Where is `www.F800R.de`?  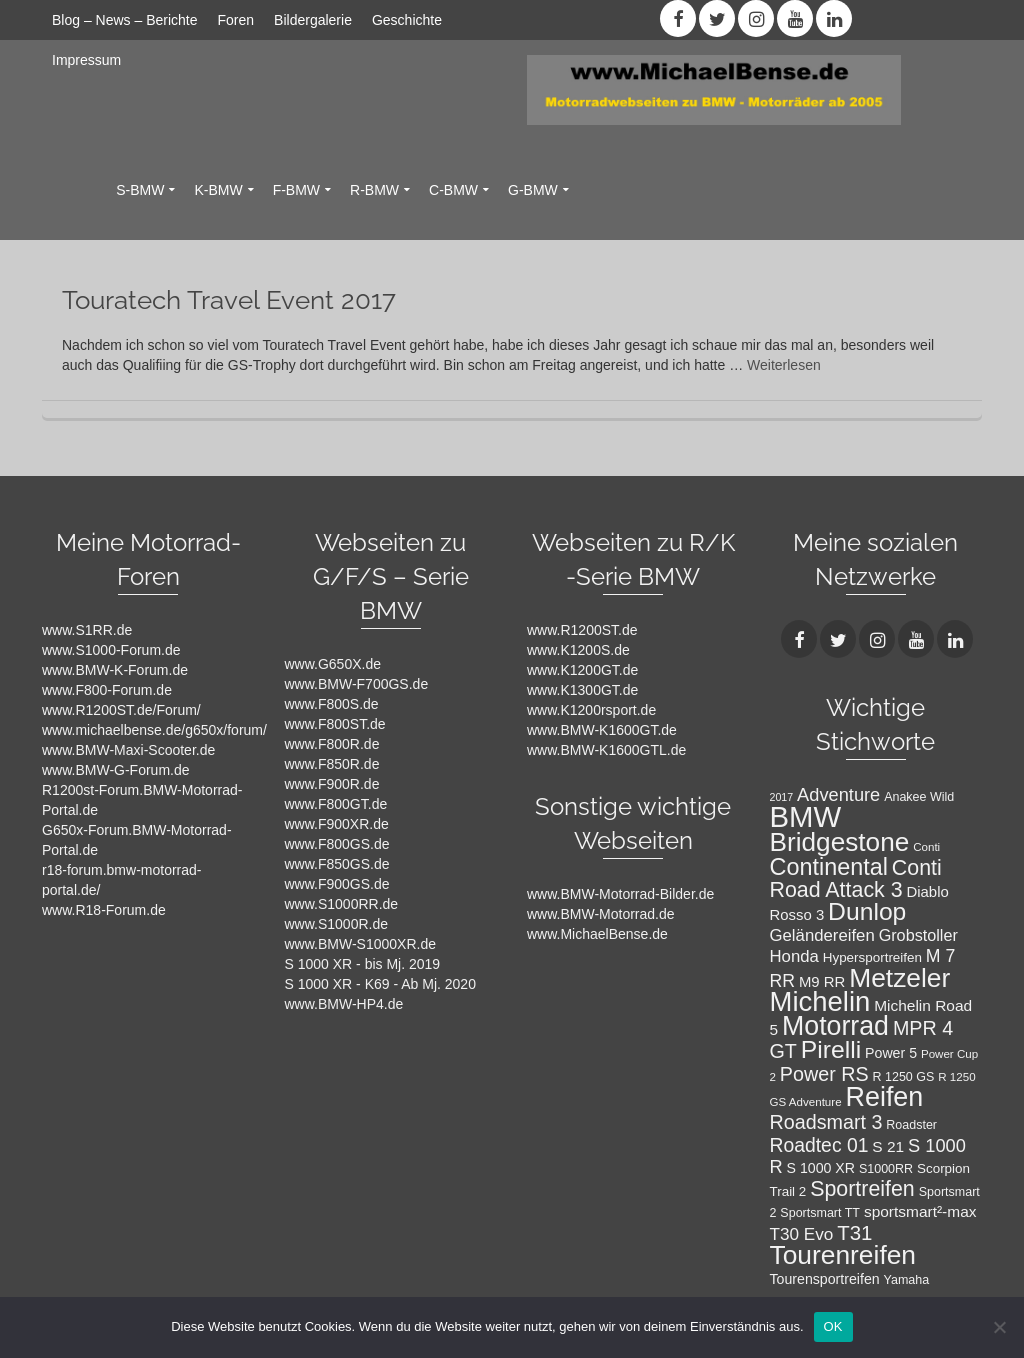 www.F800R.de is located at coordinates (332, 744).